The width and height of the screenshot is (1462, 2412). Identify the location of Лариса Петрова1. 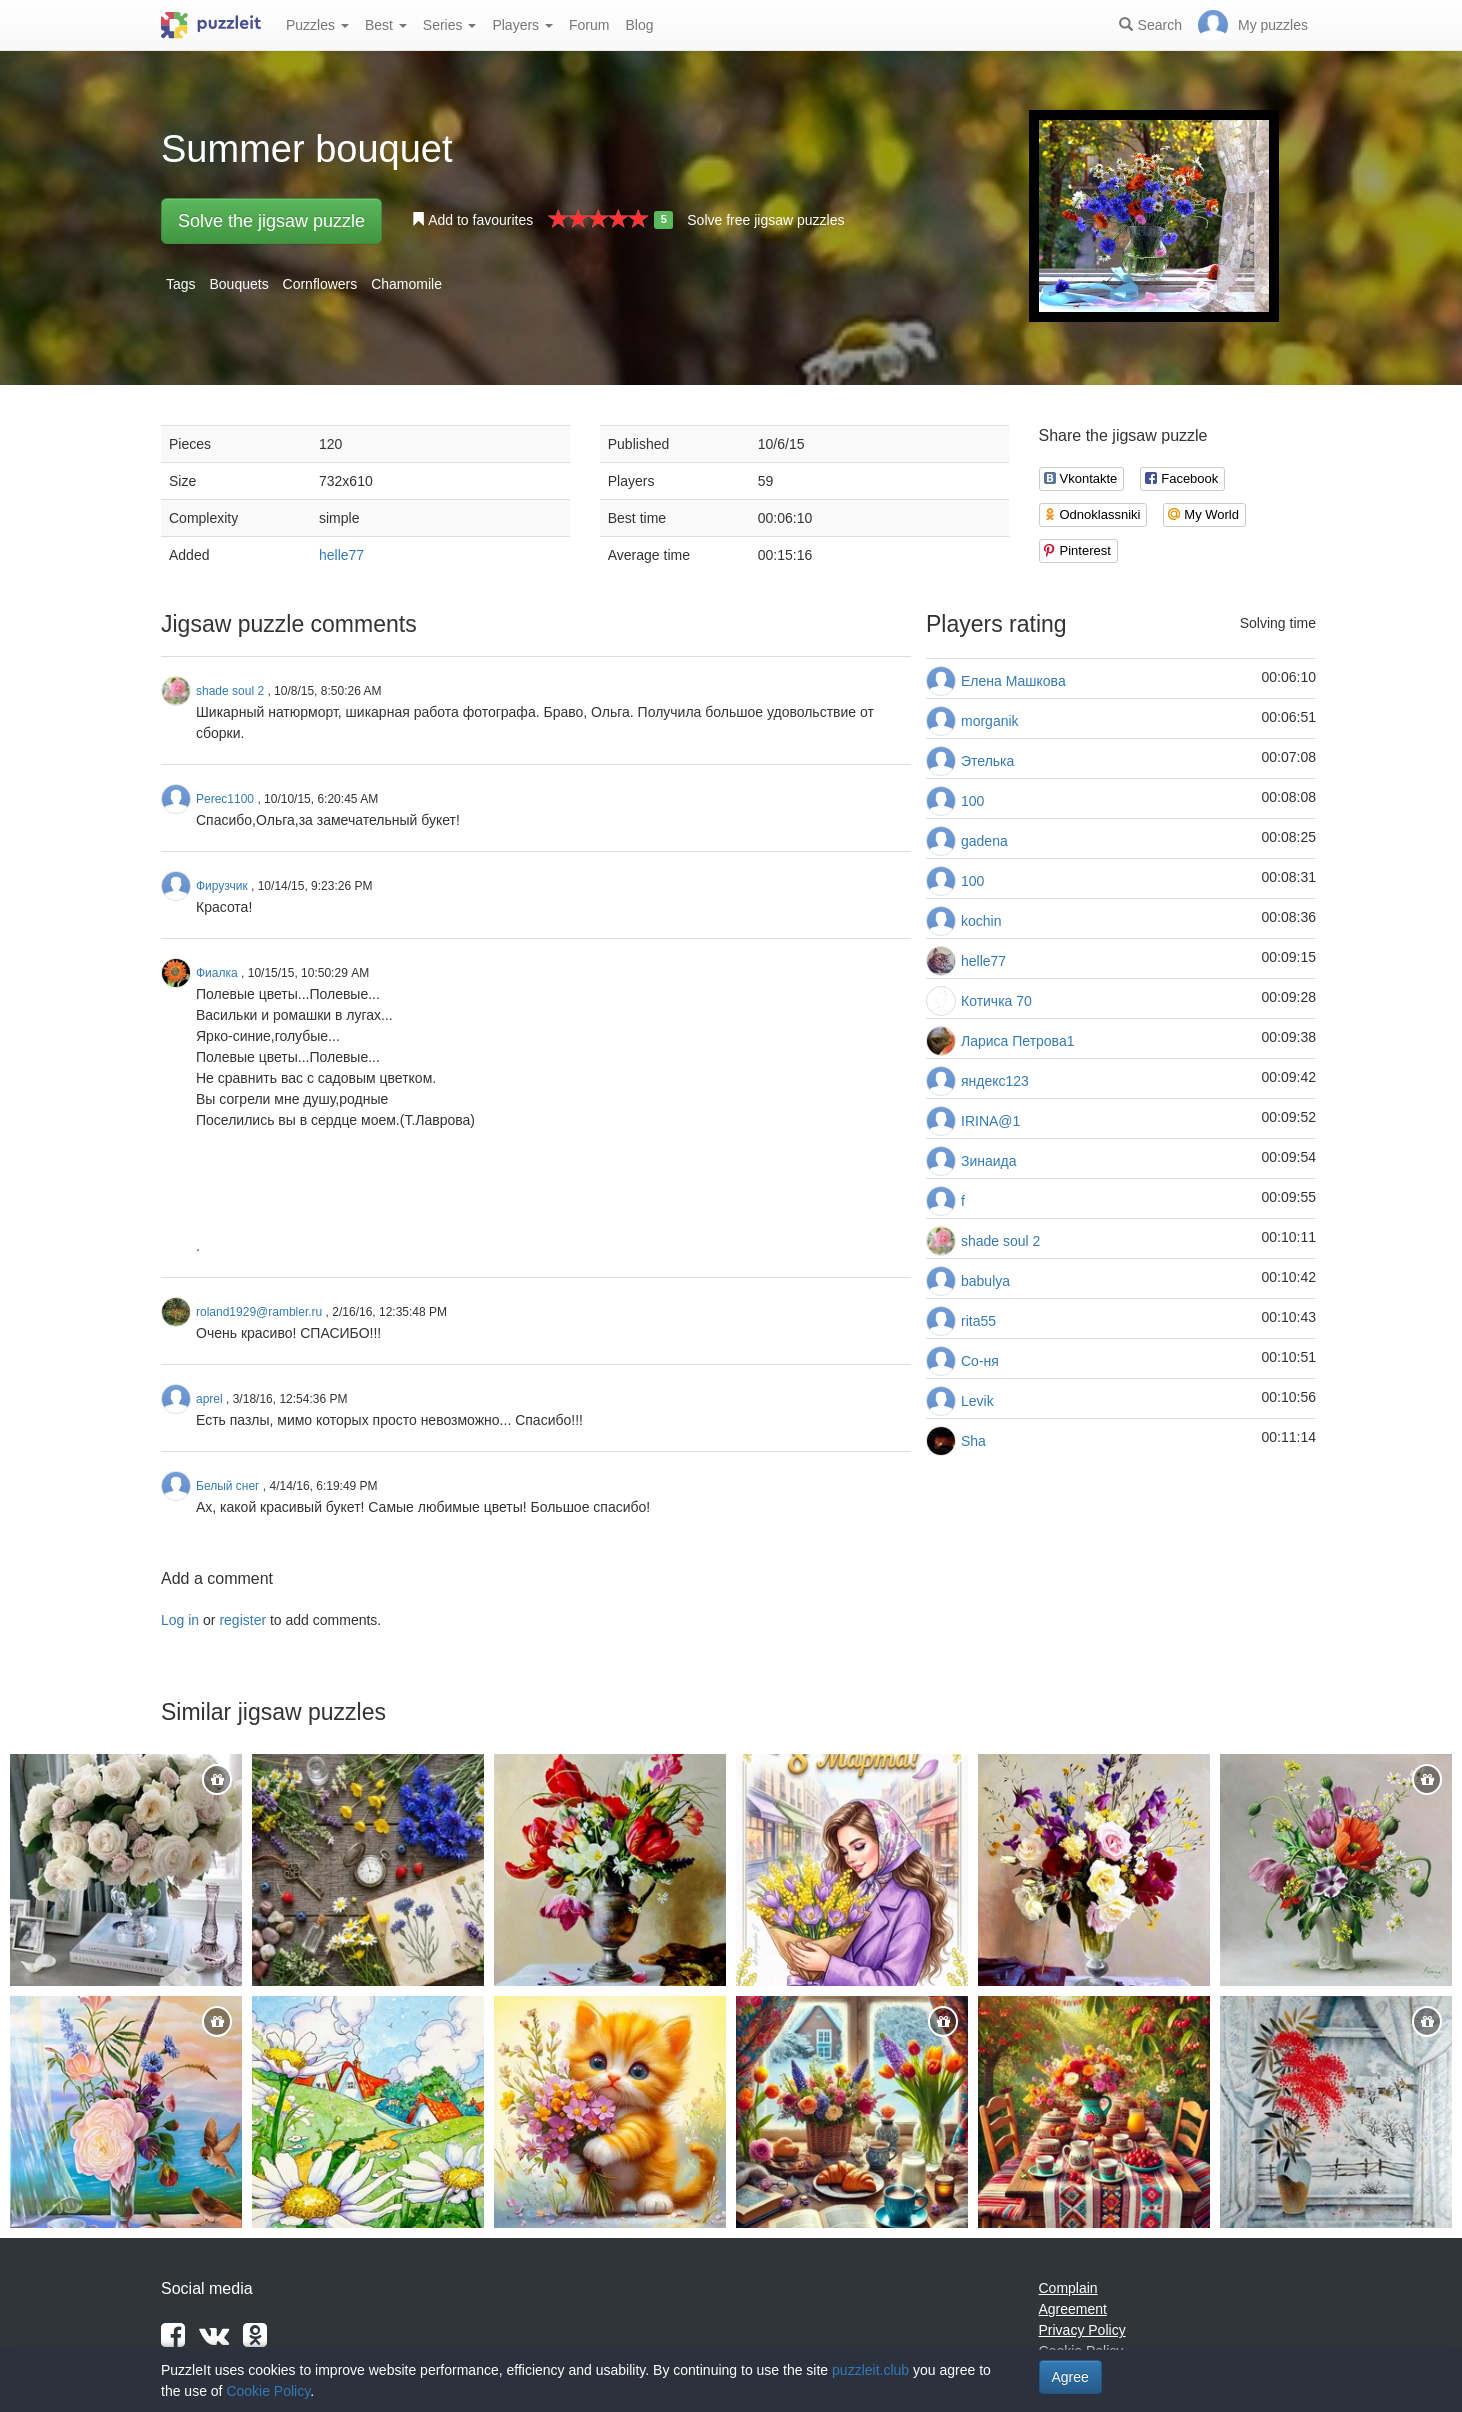
(1017, 1041).